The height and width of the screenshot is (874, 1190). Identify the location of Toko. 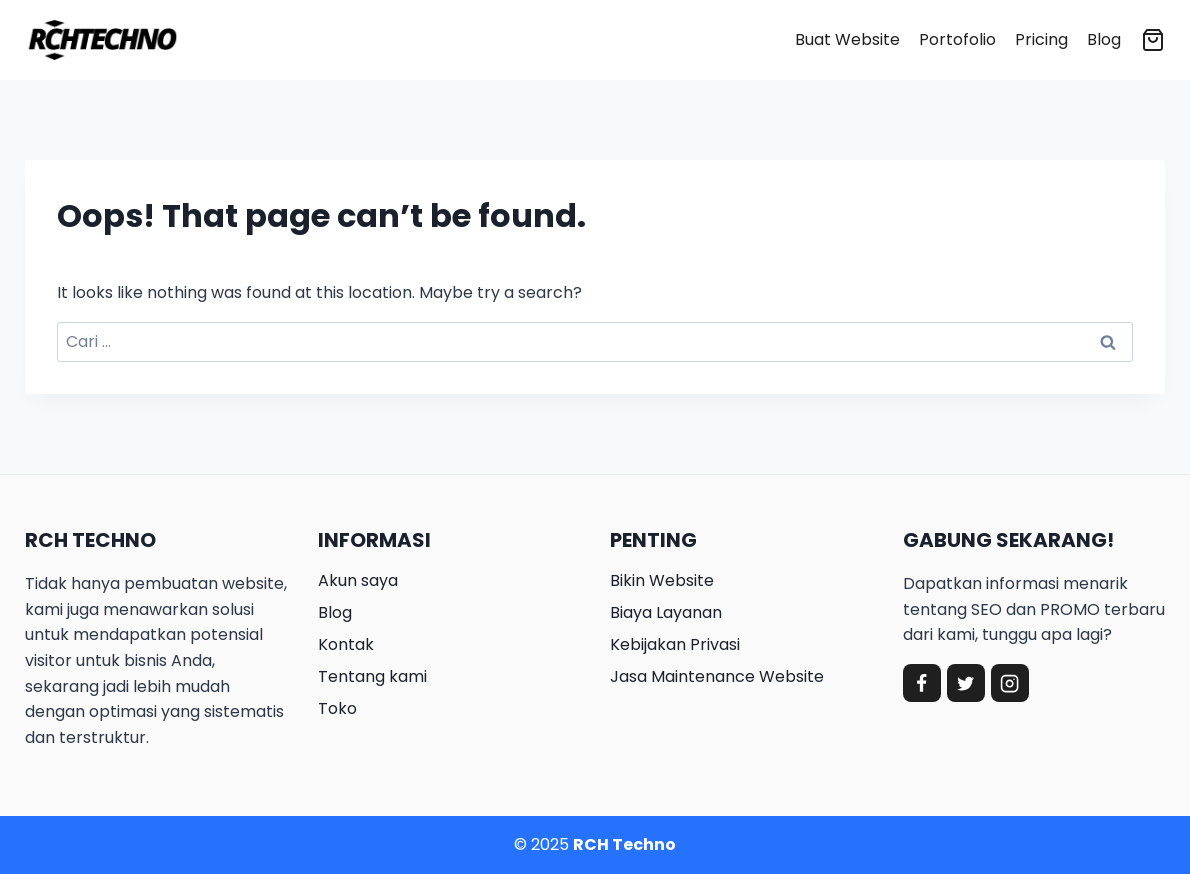
(337, 708).